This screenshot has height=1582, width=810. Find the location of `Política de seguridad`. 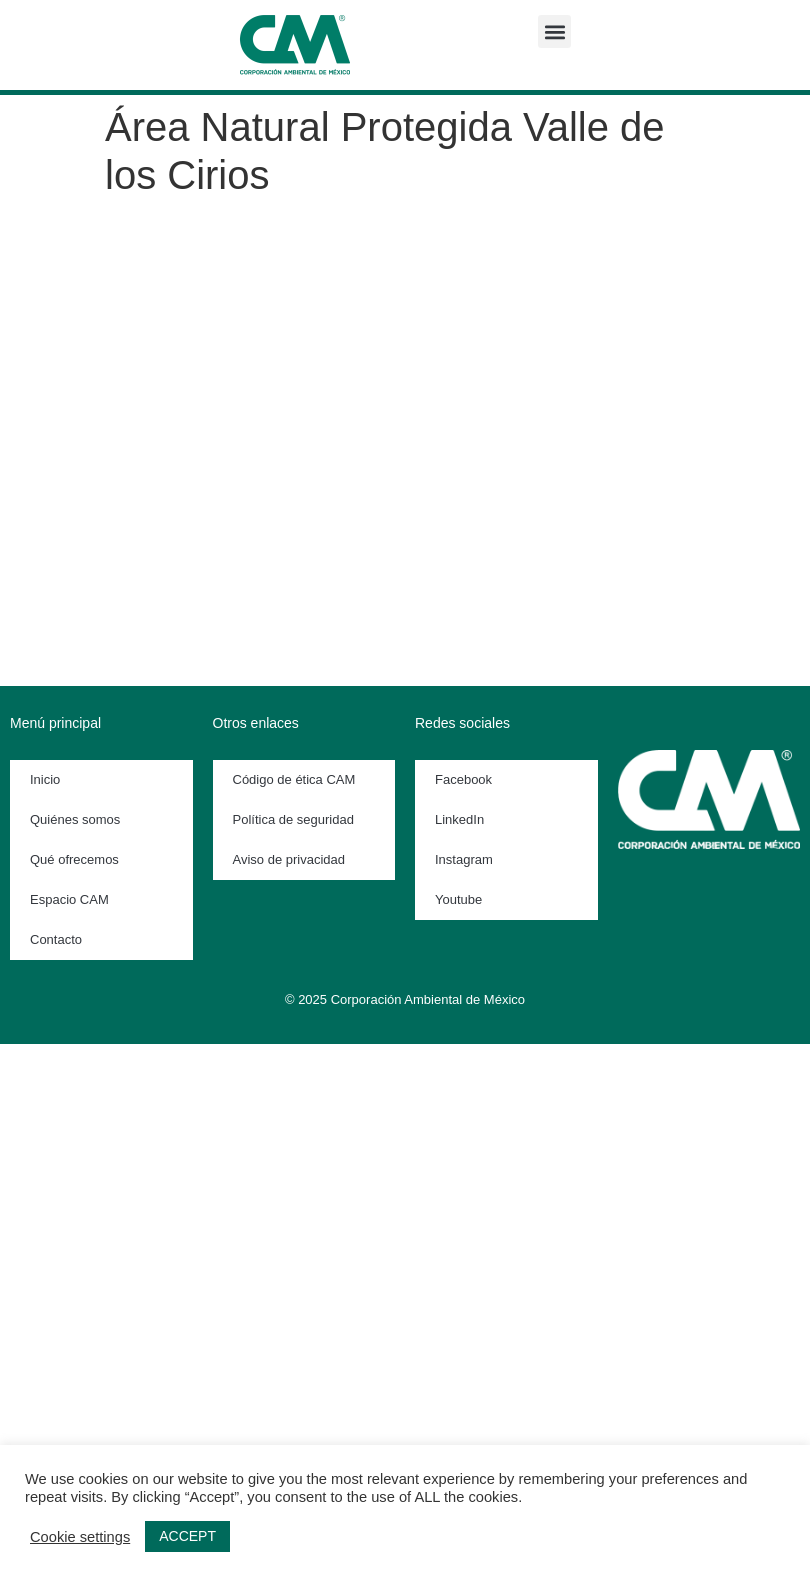

Política de seguridad is located at coordinates (293, 819).